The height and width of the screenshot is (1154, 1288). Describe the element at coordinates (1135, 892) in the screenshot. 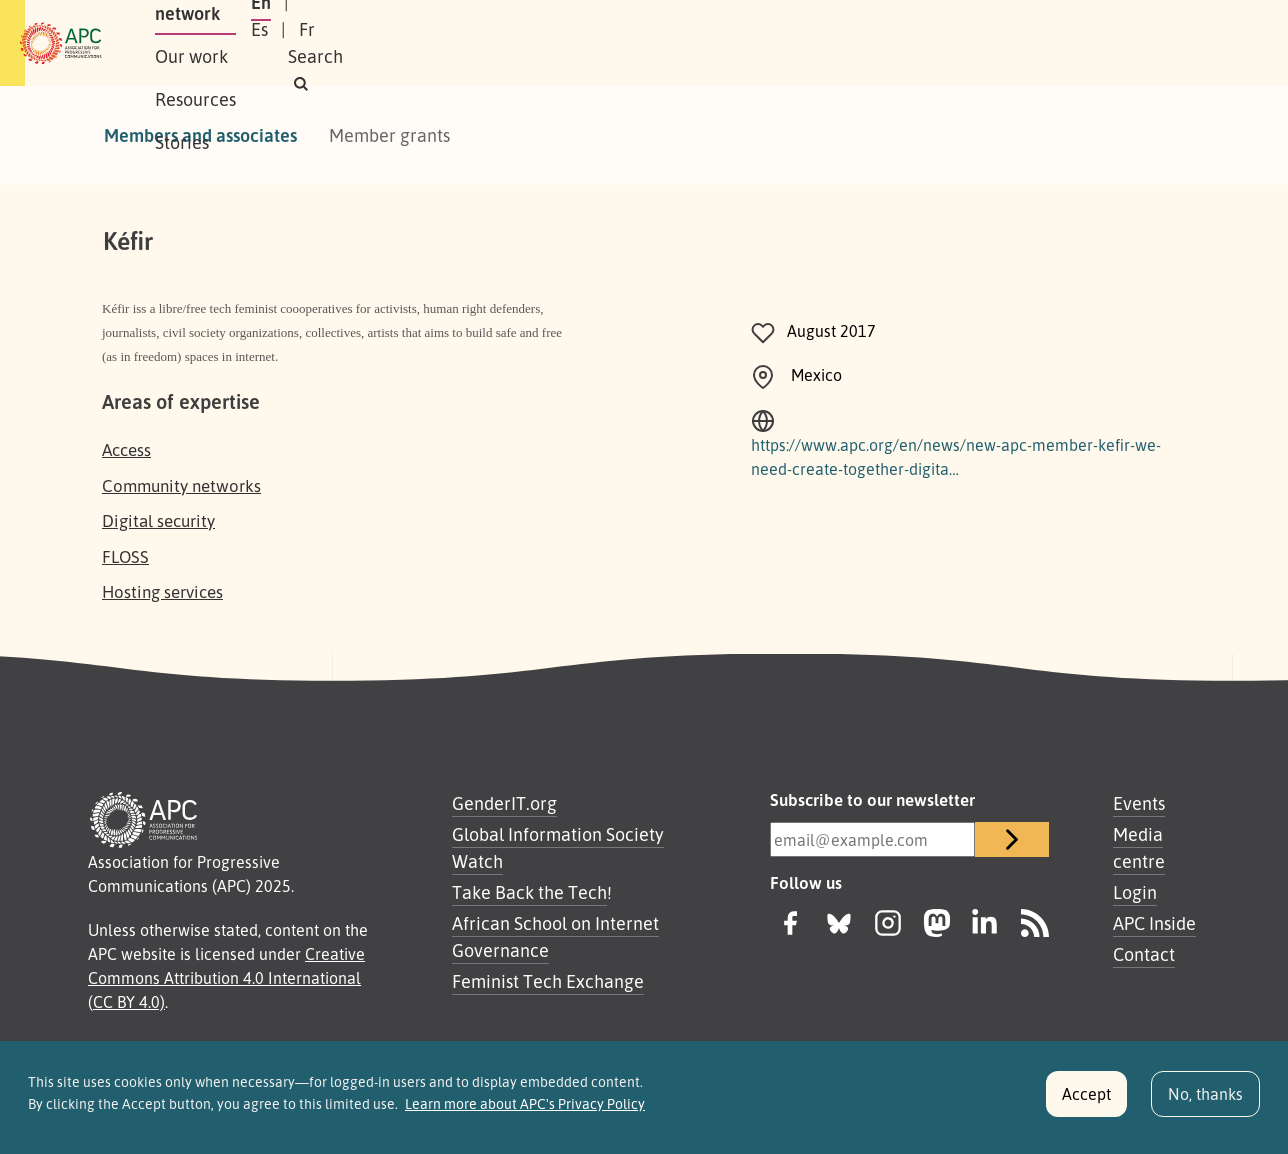

I see `Login` at that location.